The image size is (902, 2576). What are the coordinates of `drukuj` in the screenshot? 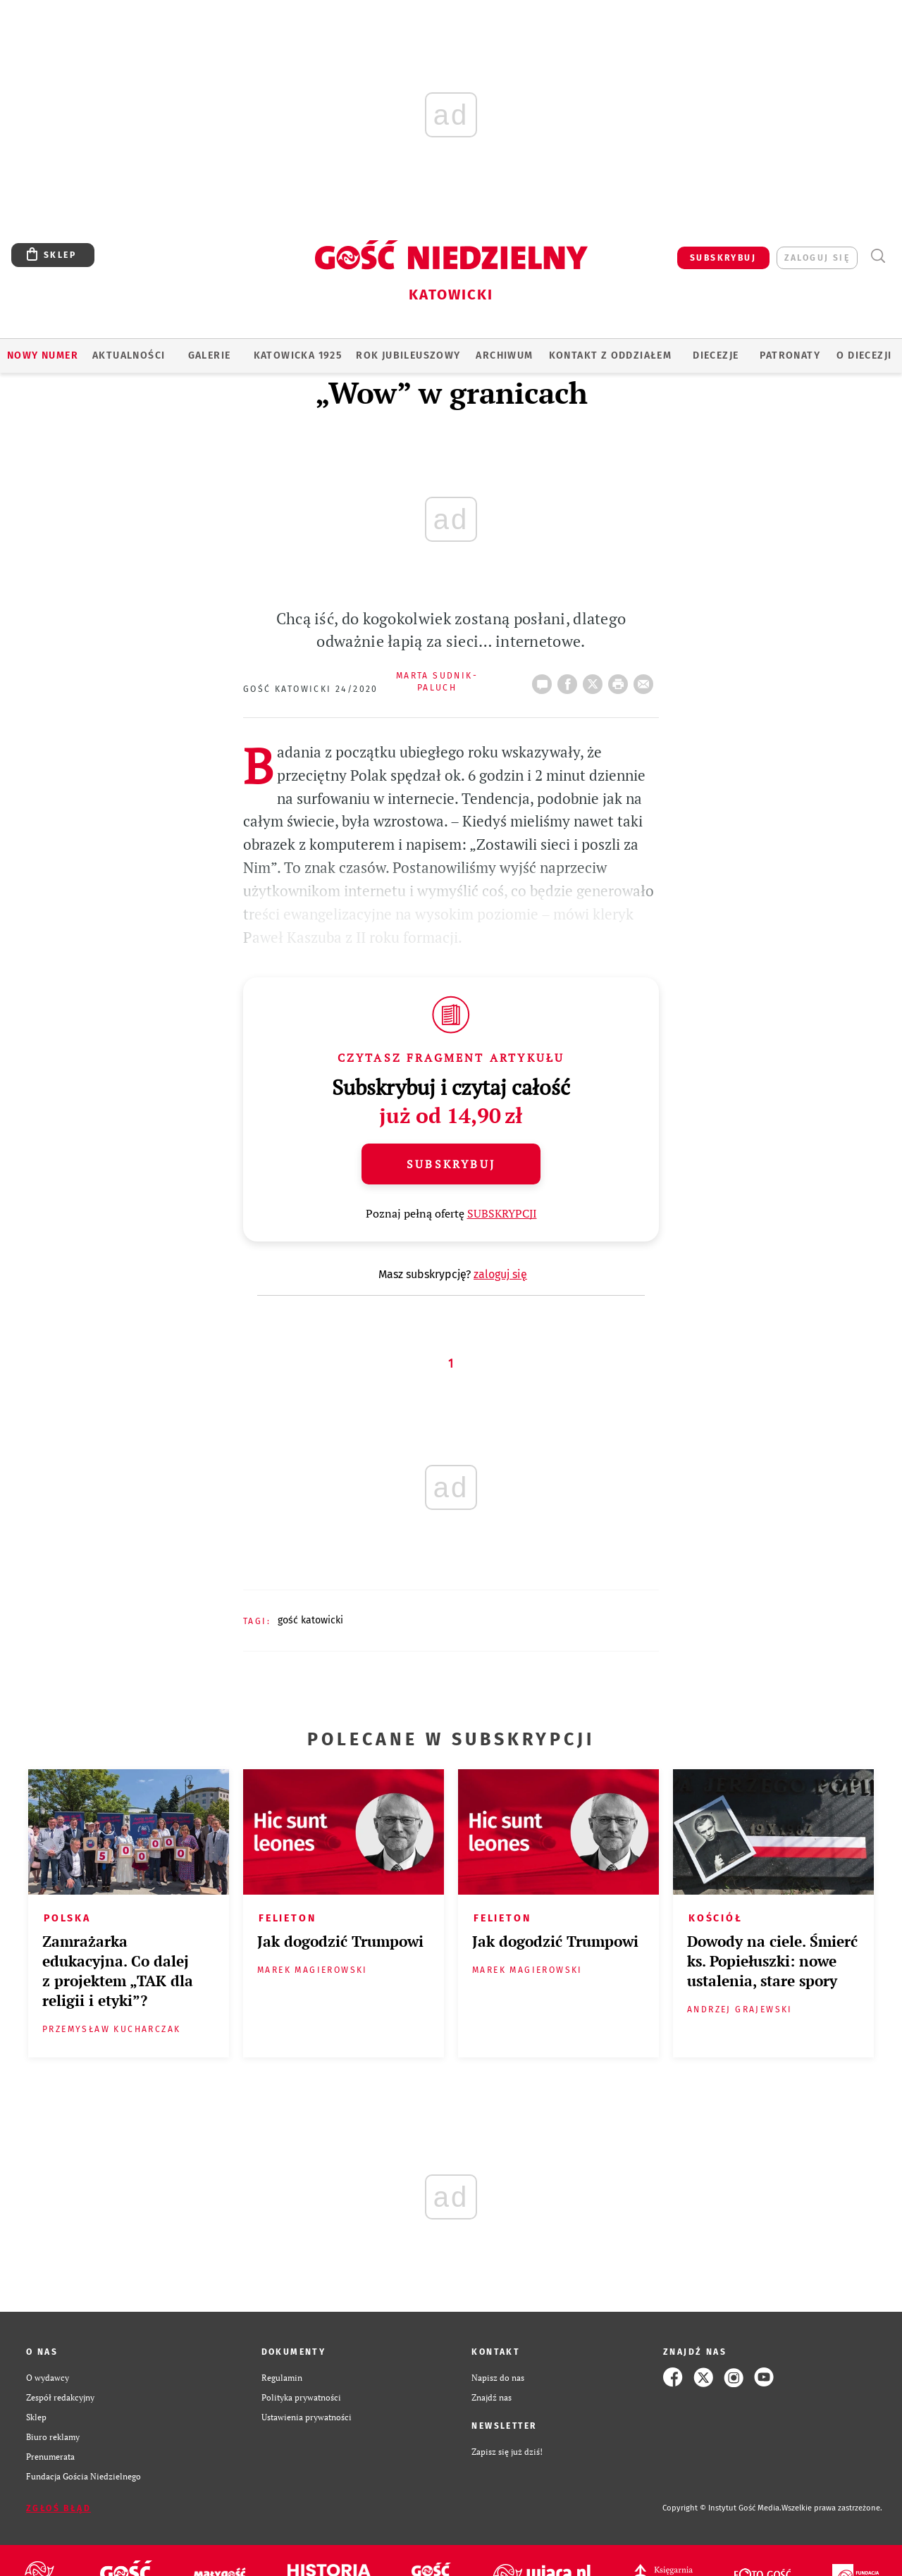 It's located at (621, 680).